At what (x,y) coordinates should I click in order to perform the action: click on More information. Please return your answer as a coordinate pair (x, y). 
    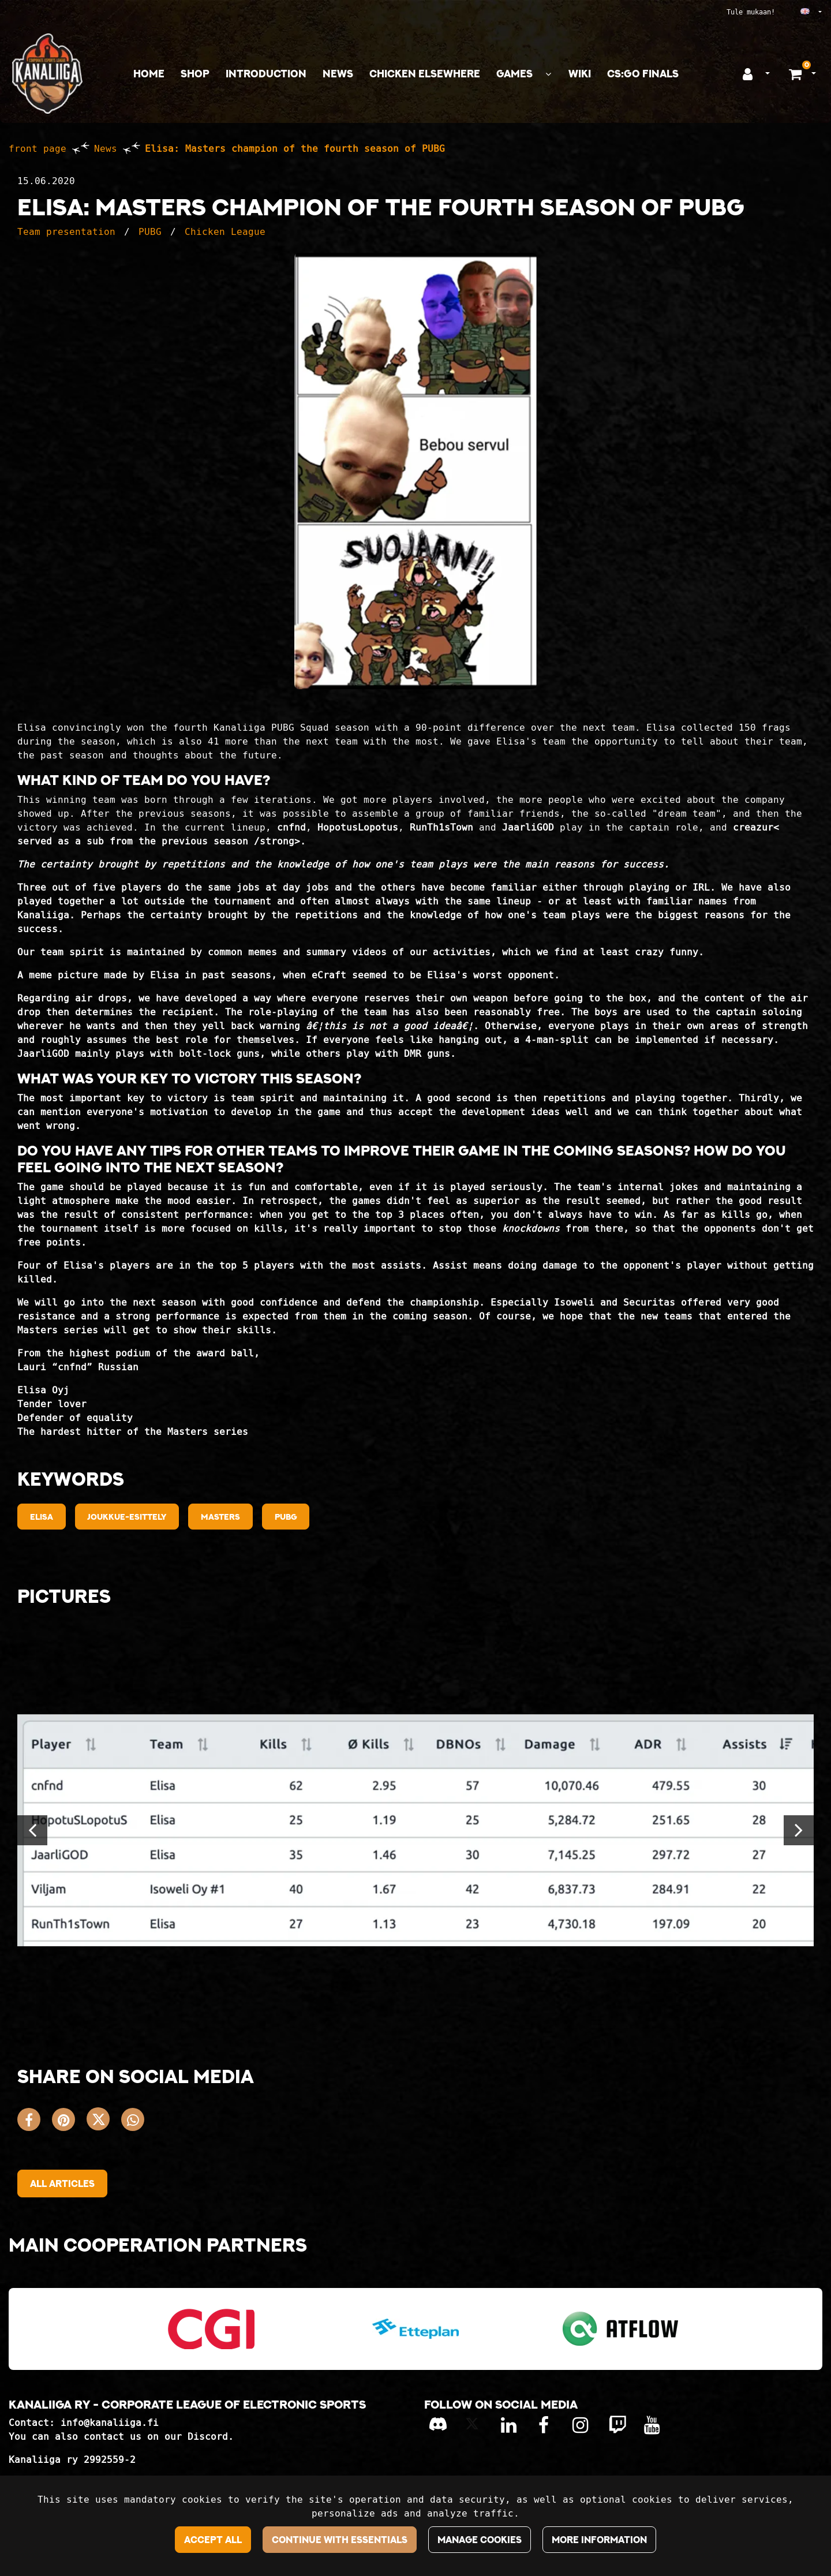
    Looking at the image, I should click on (599, 2539).